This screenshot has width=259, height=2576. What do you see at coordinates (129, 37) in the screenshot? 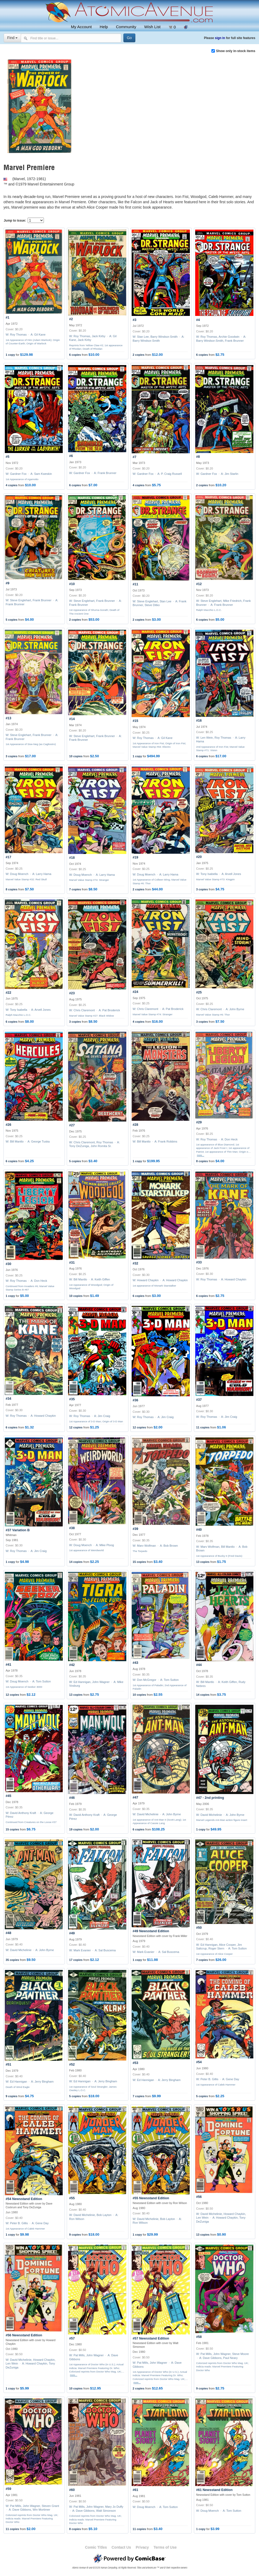
I see `[Search]` at bounding box center [129, 37].